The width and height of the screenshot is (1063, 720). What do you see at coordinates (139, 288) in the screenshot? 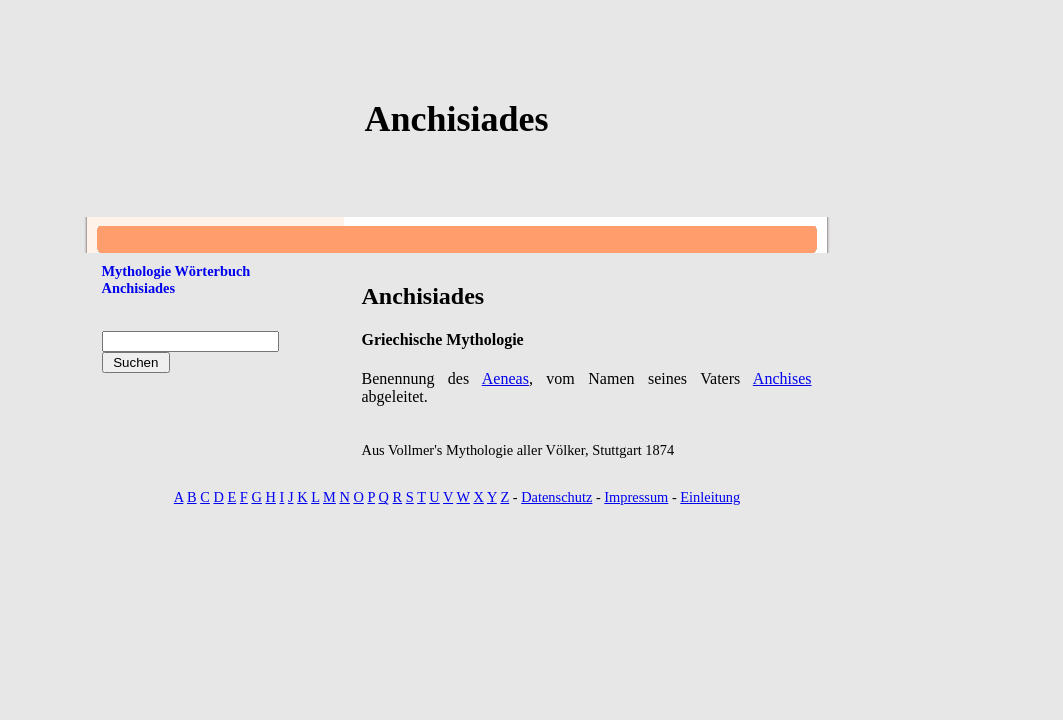
I see `Anchisiades` at bounding box center [139, 288].